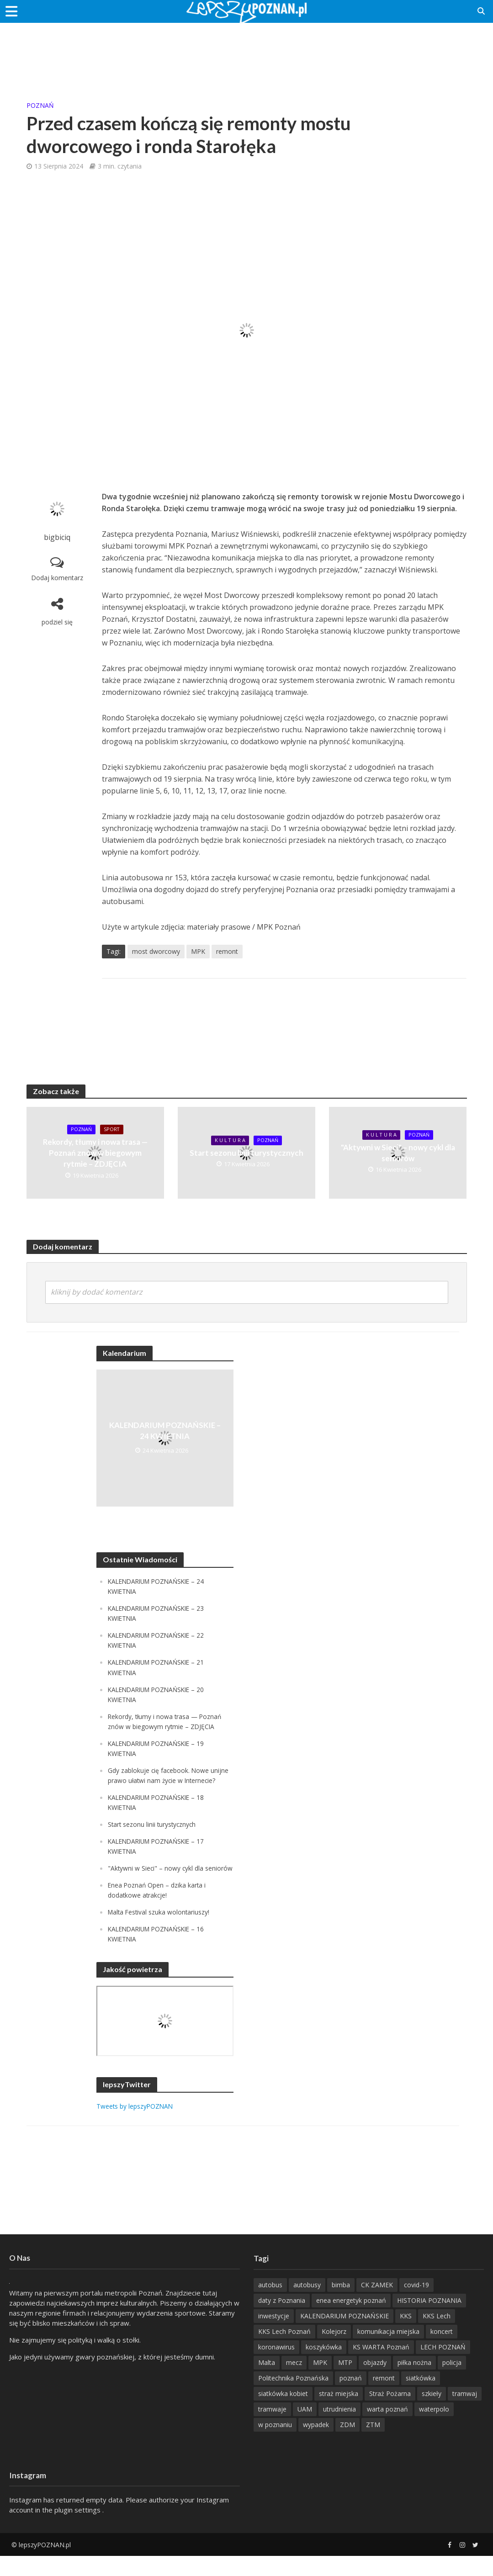 This screenshot has width=493, height=2576. Describe the element at coordinates (344, 2336) in the screenshot. I see `KALENDARIUM POZNAŃSKIE [KALENDARIUM POZNAŃSKIE (379 items)]` at that location.